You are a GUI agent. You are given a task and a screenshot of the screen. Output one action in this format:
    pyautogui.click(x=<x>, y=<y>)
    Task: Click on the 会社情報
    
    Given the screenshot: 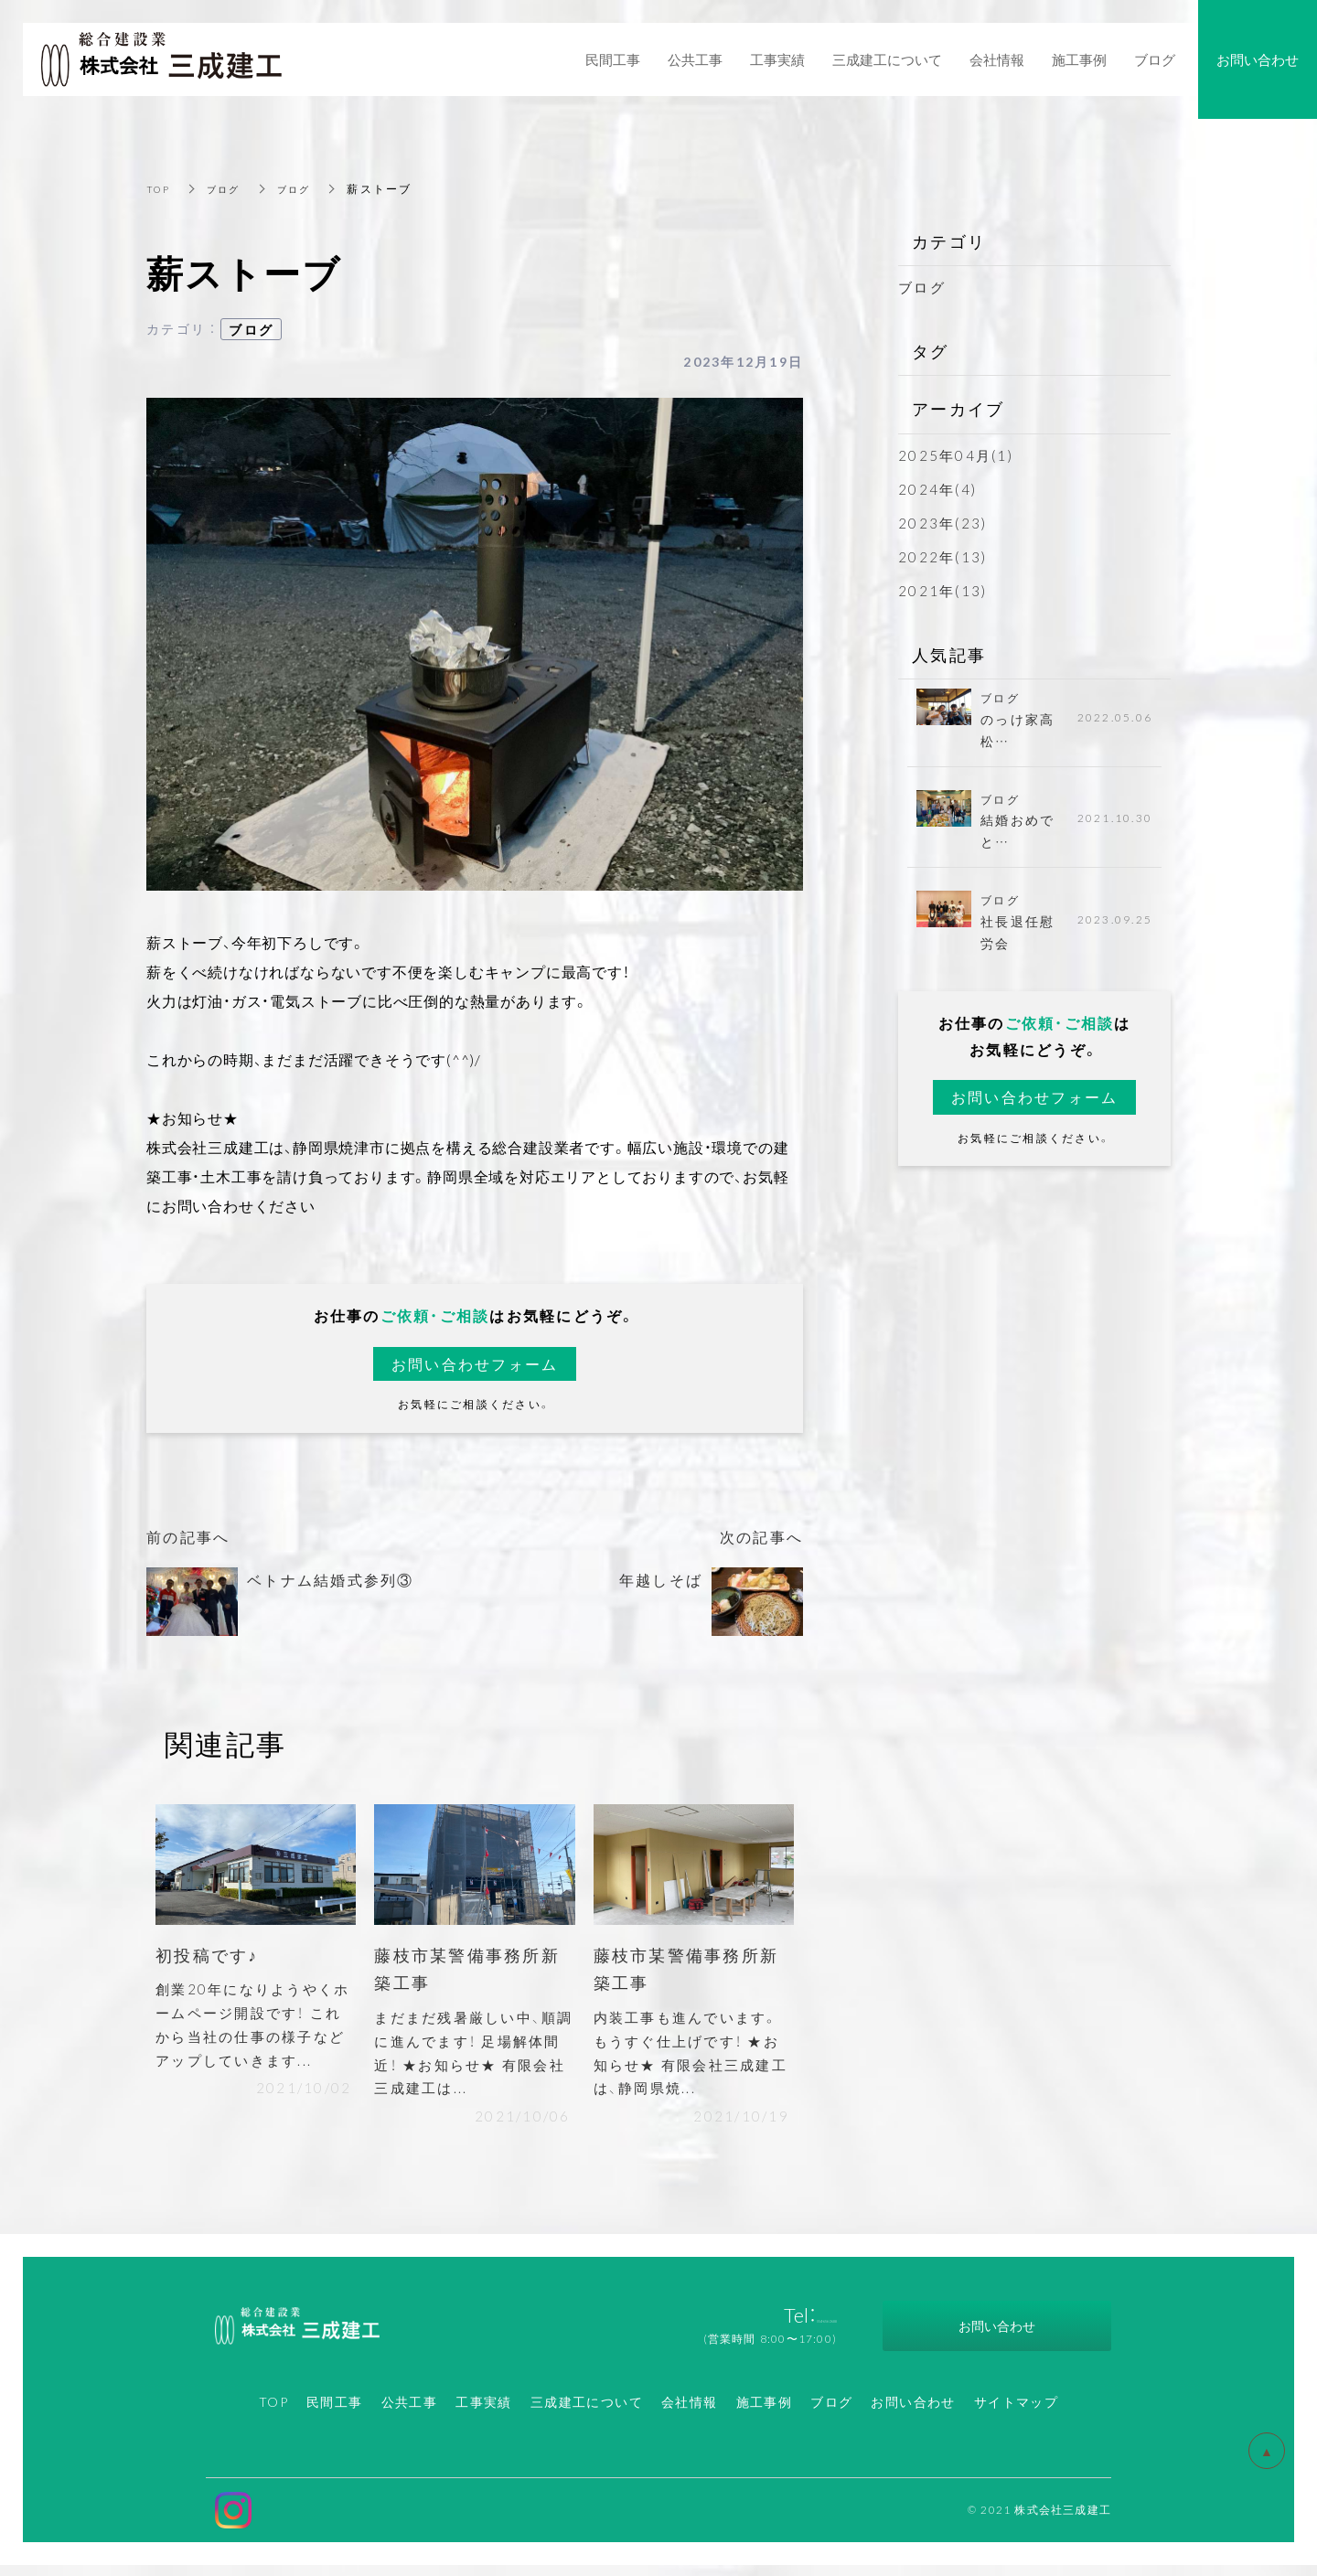 What is the action you would take?
    pyautogui.click(x=689, y=2412)
    